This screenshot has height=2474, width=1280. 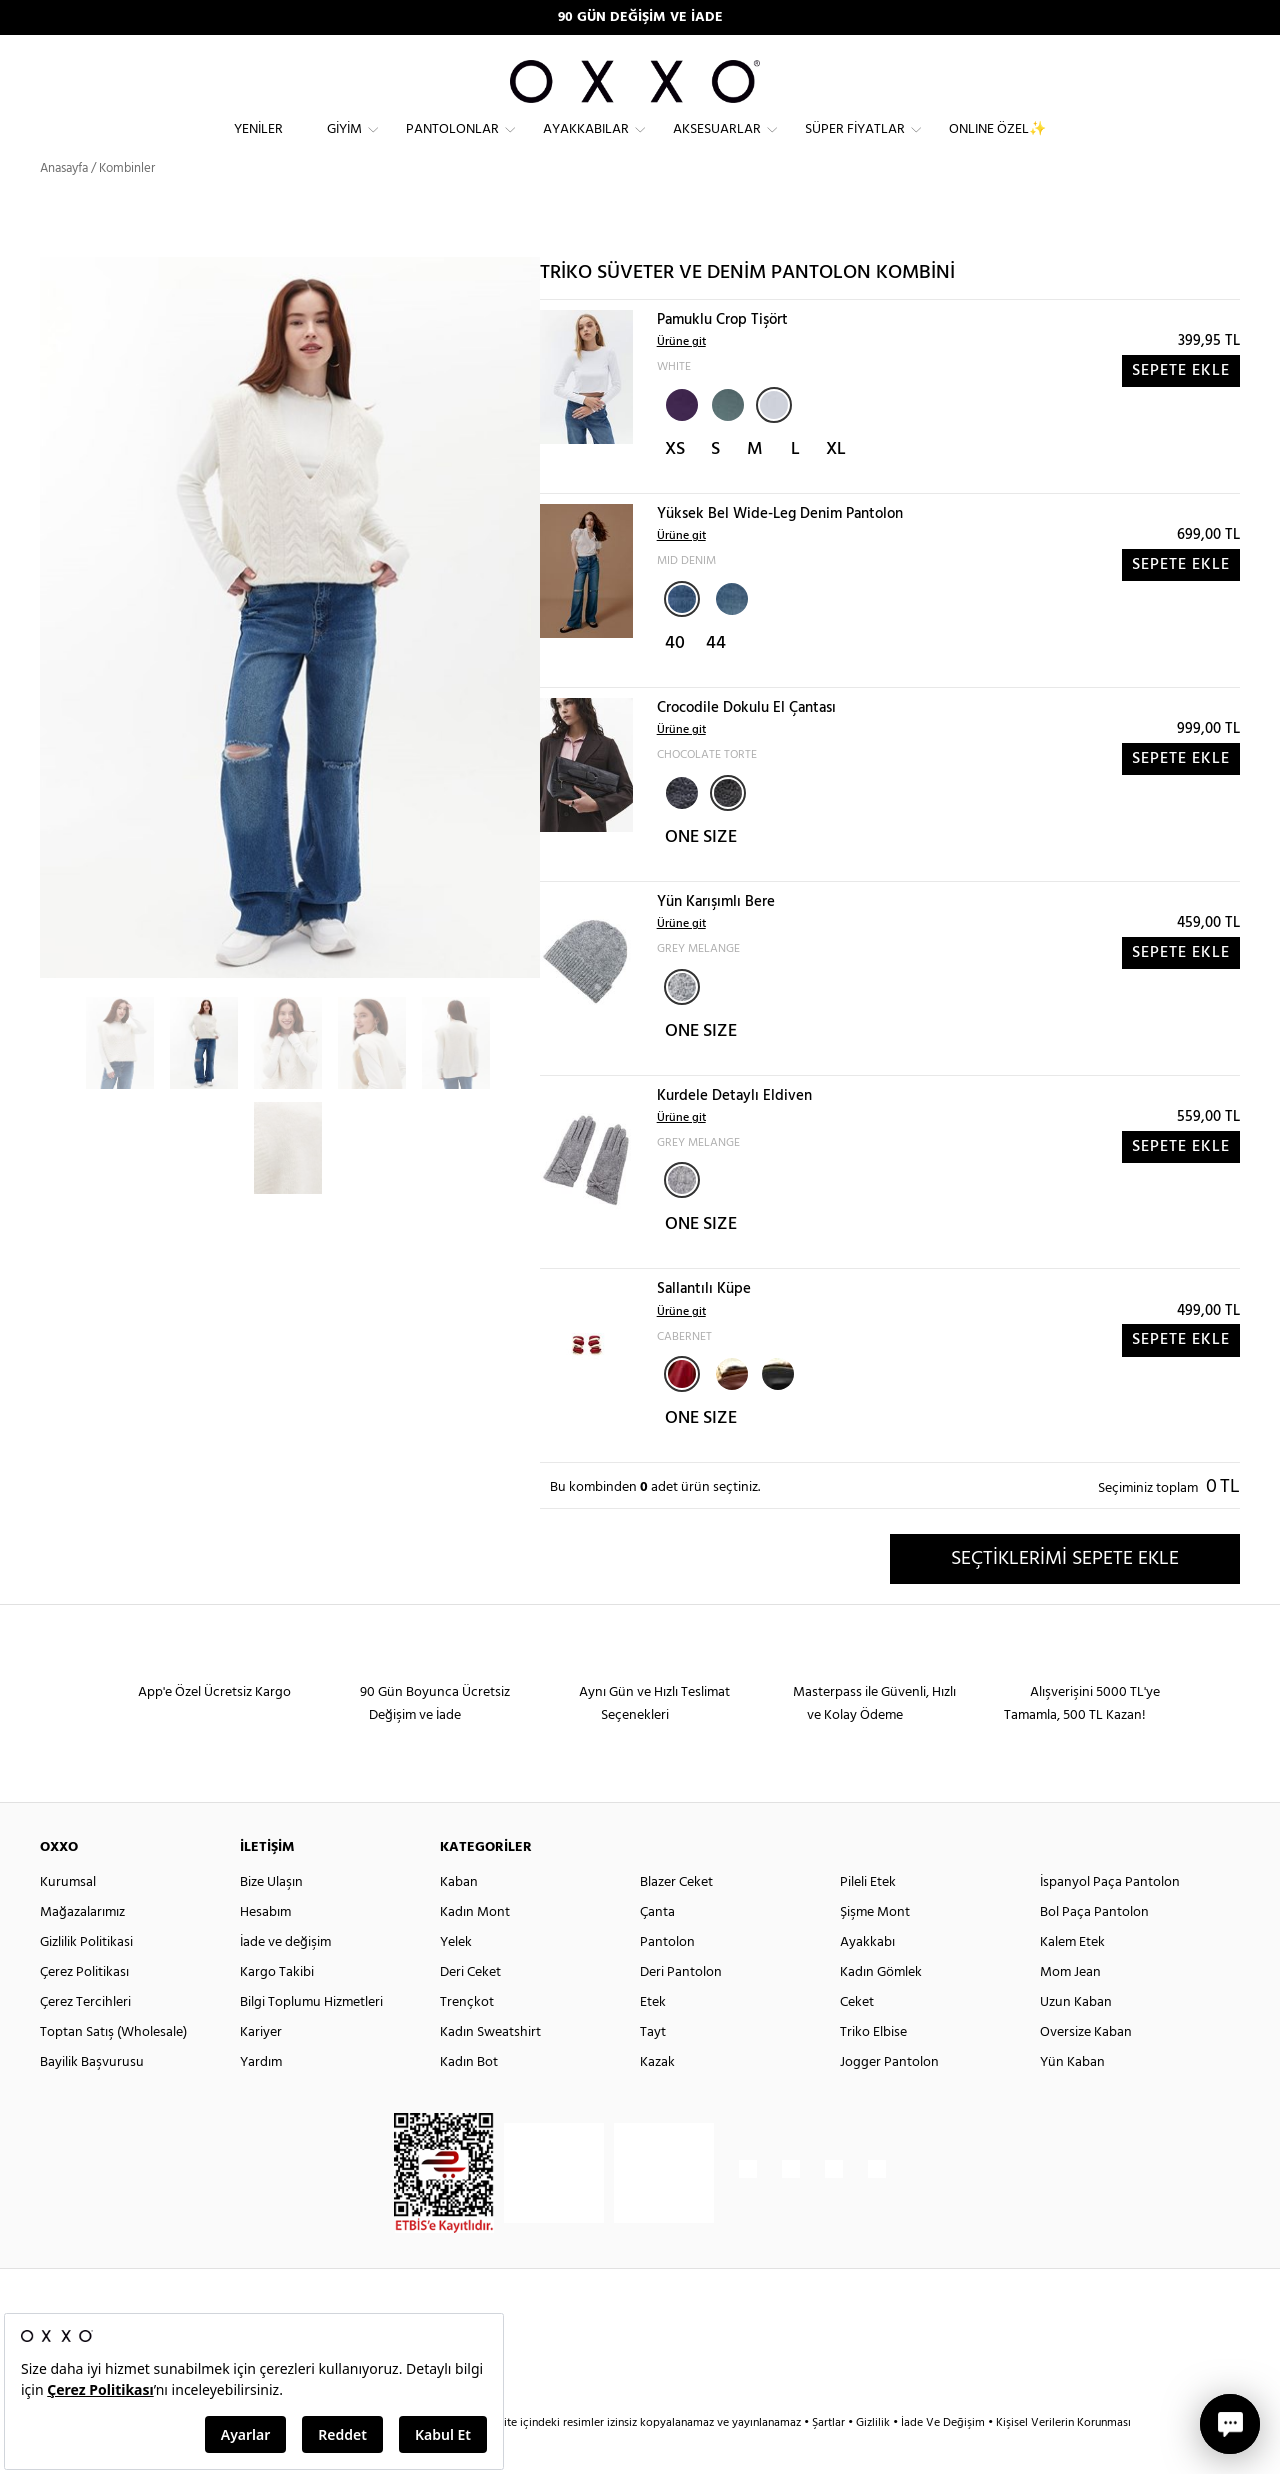 I want to click on Bilgi Toplumu Hizmetleri, so click(x=311, y=2038).